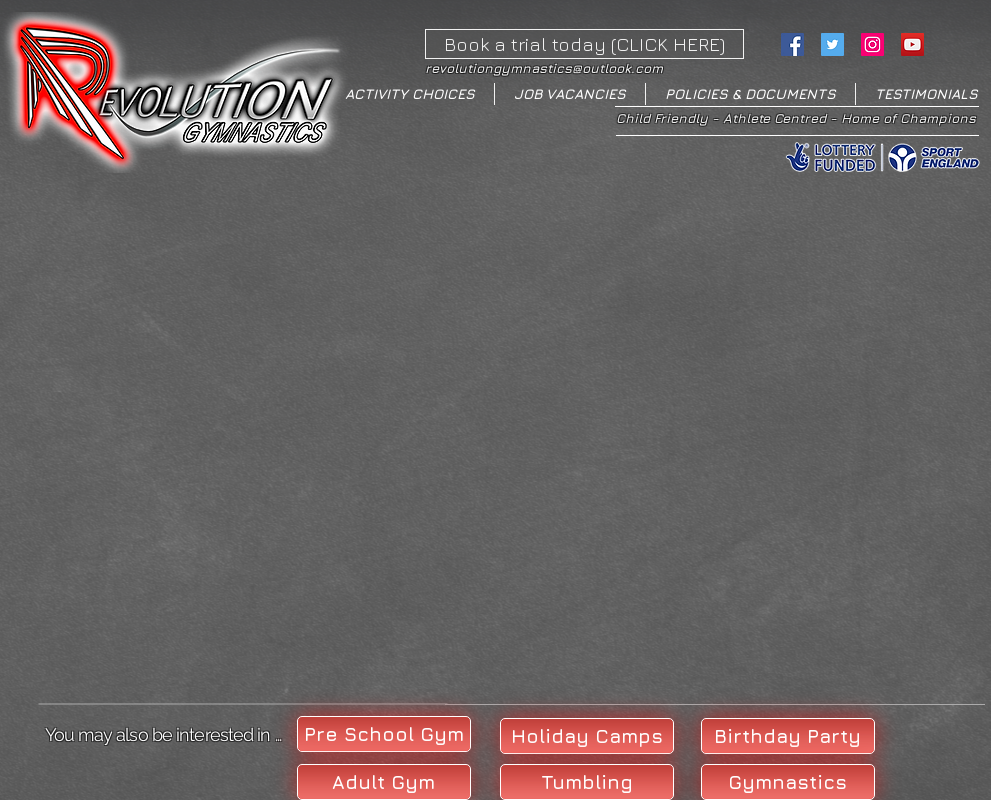  What do you see at coordinates (788, 782) in the screenshot?
I see `[Gymnastics]` at bounding box center [788, 782].